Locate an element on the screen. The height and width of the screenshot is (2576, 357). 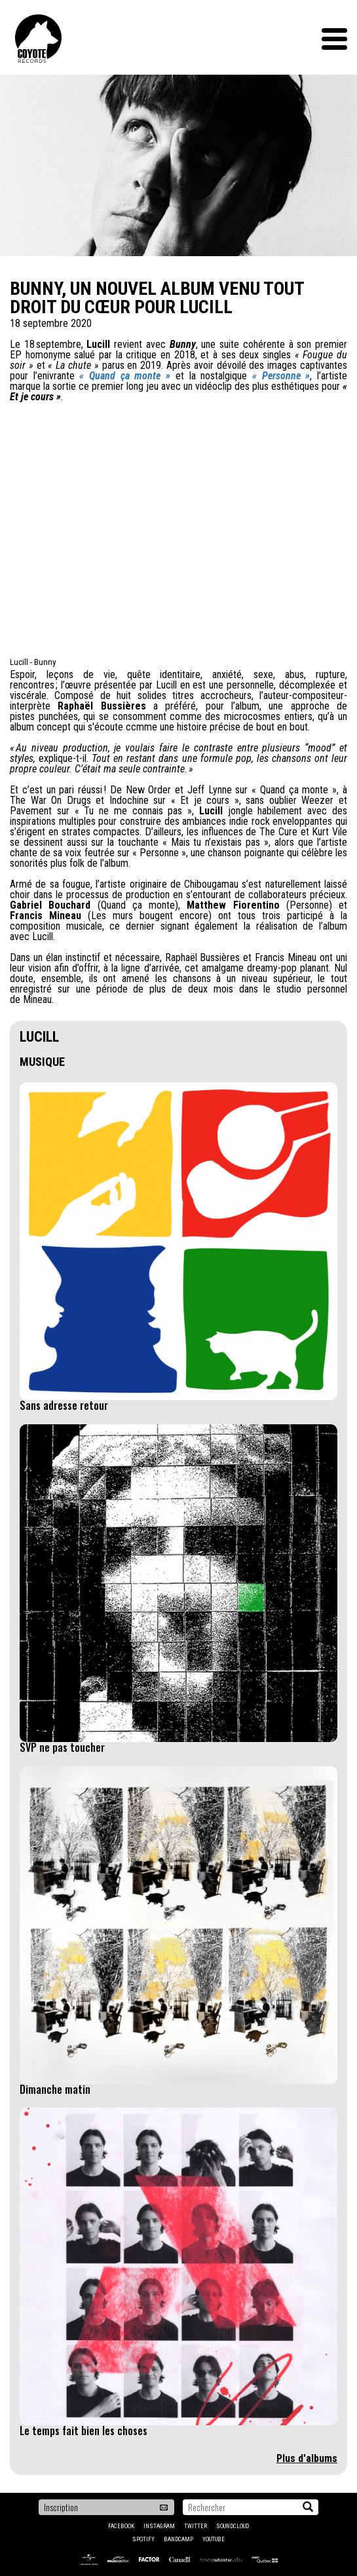
Lucill - Bunny is located at coordinates (33, 661).